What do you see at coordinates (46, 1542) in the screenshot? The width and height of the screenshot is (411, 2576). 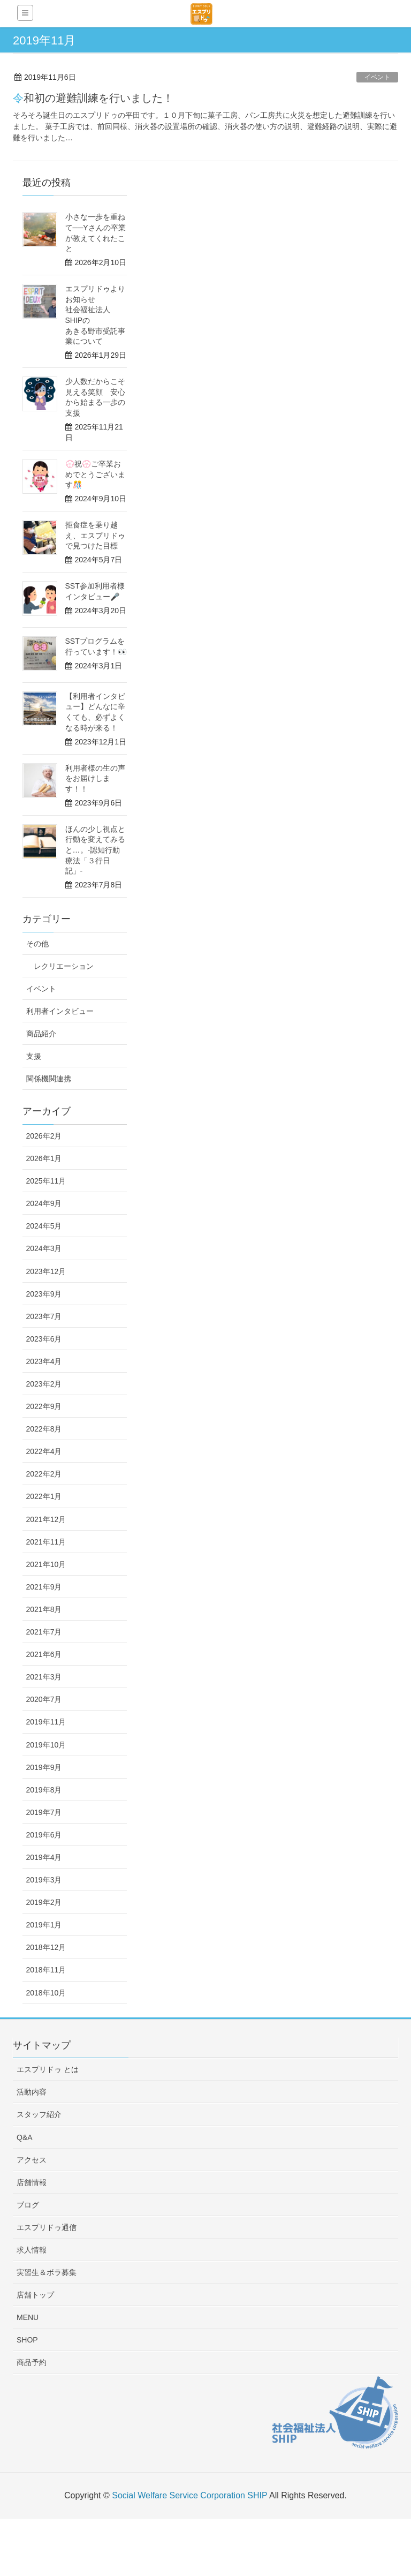 I see `2021年11月` at bounding box center [46, 1542].